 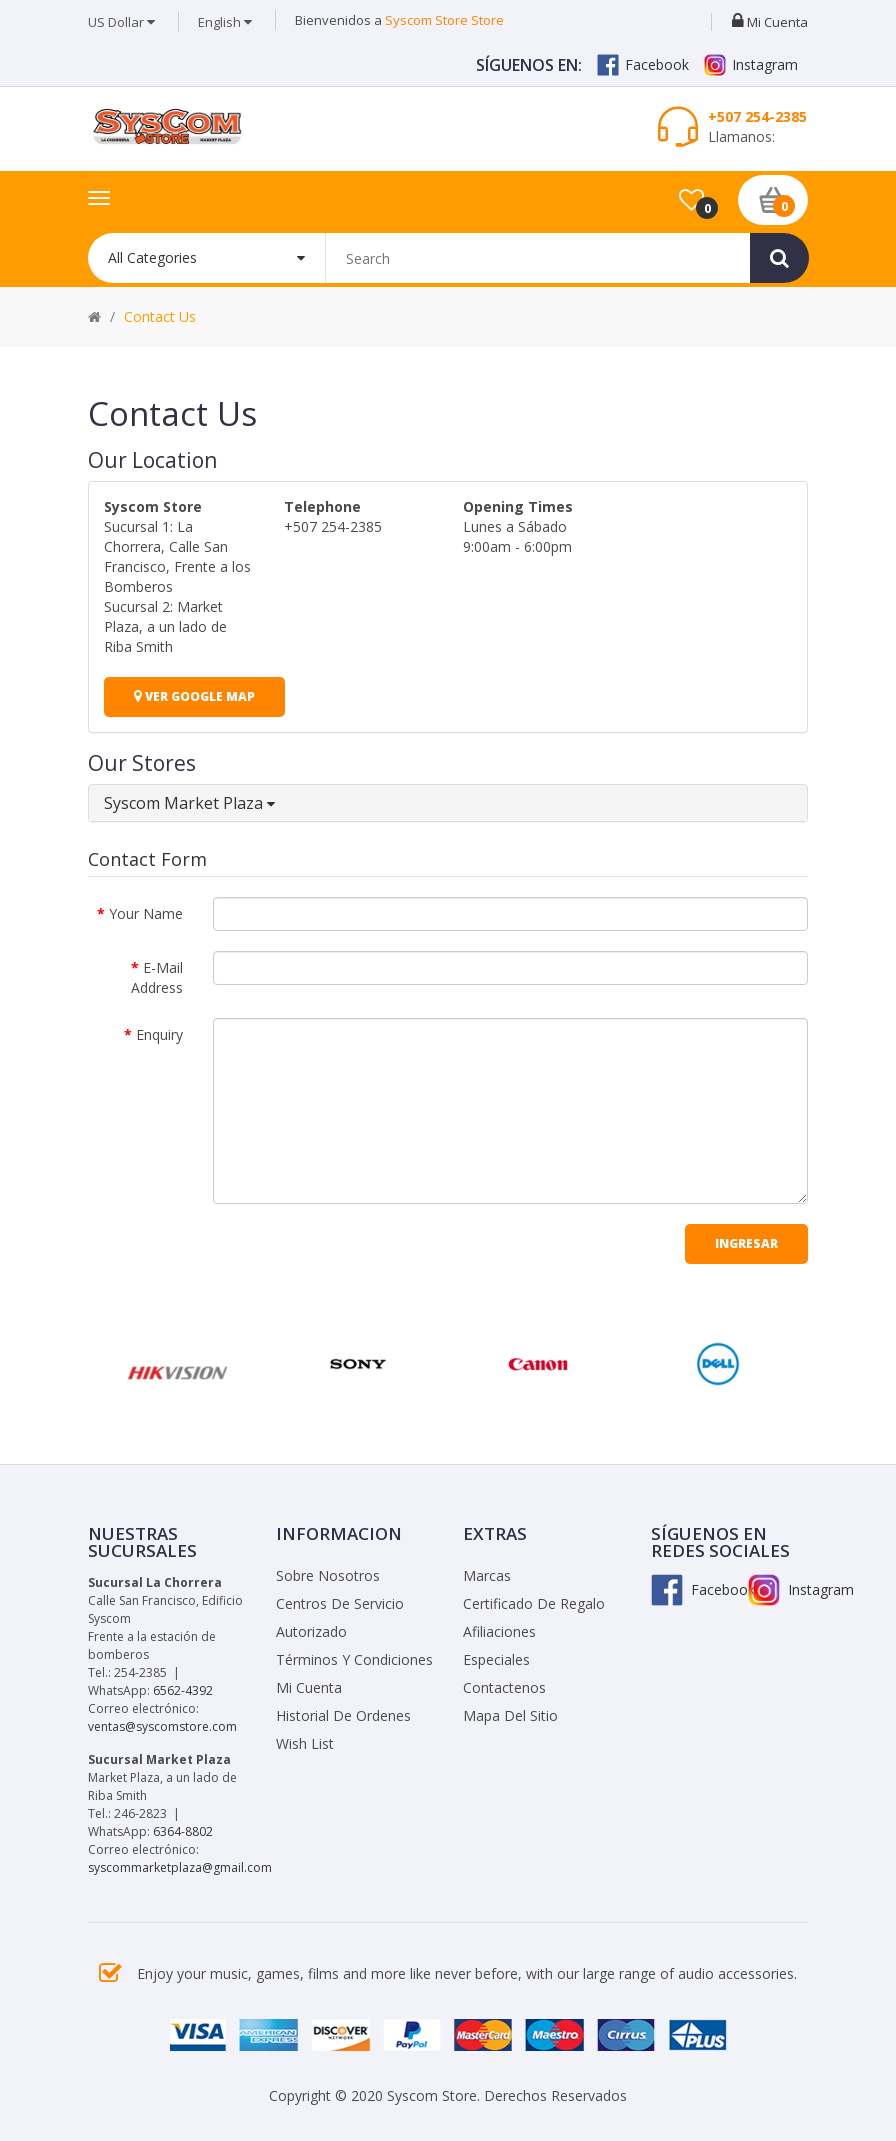 What do you see at coordinates (183, 1831) in the screenshot?
I see `6364-8802` at bounding box center [183, 1831].